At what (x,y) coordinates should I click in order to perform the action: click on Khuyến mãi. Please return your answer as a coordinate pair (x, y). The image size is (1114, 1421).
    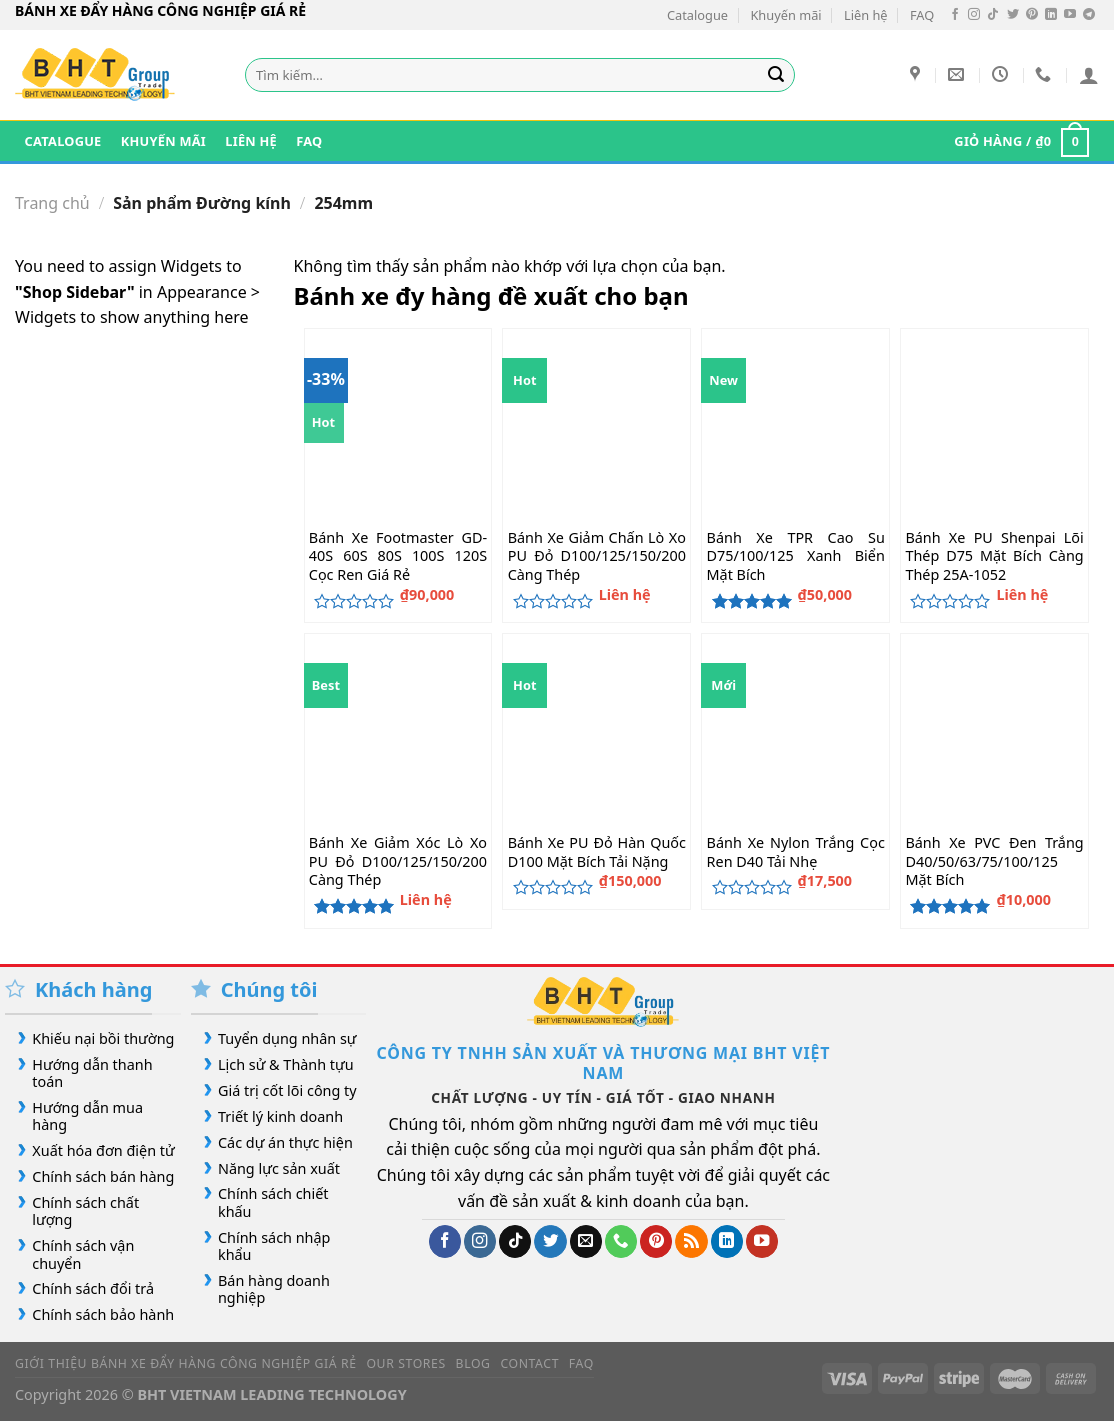
    Looking at the image, I should click on (785, 15).